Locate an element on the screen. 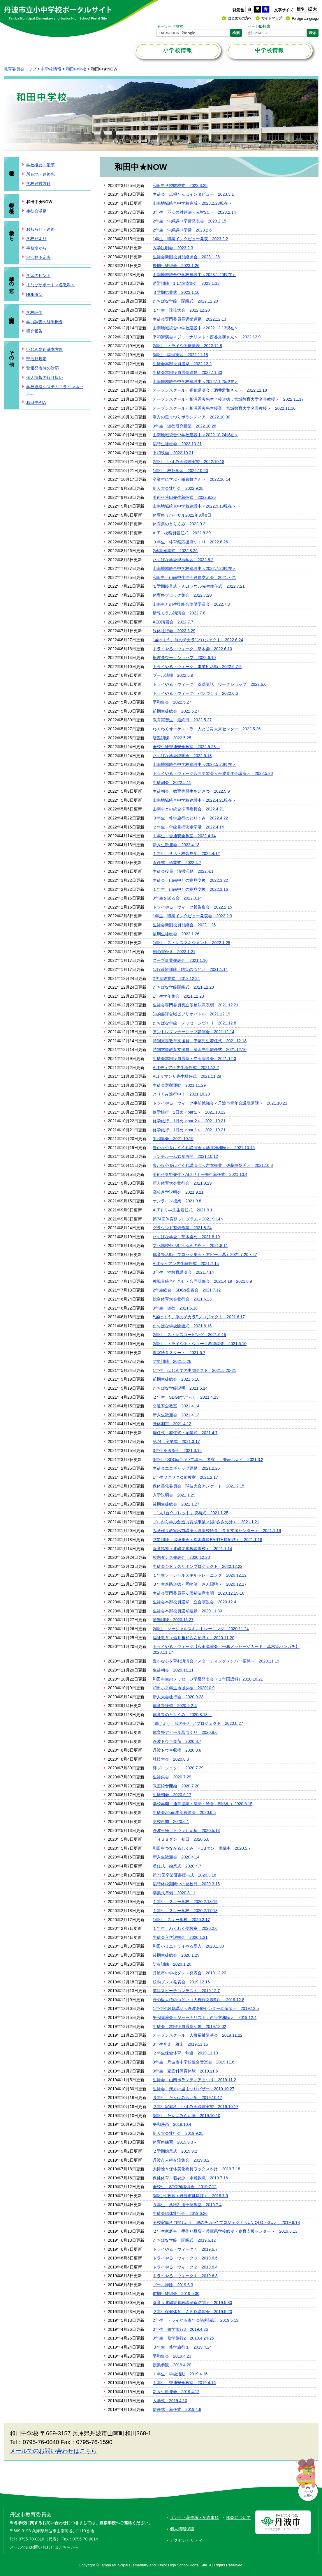 The width and height of the screenshot is (322, 2576). 学びの窓 is located at coordinates (12, 278).